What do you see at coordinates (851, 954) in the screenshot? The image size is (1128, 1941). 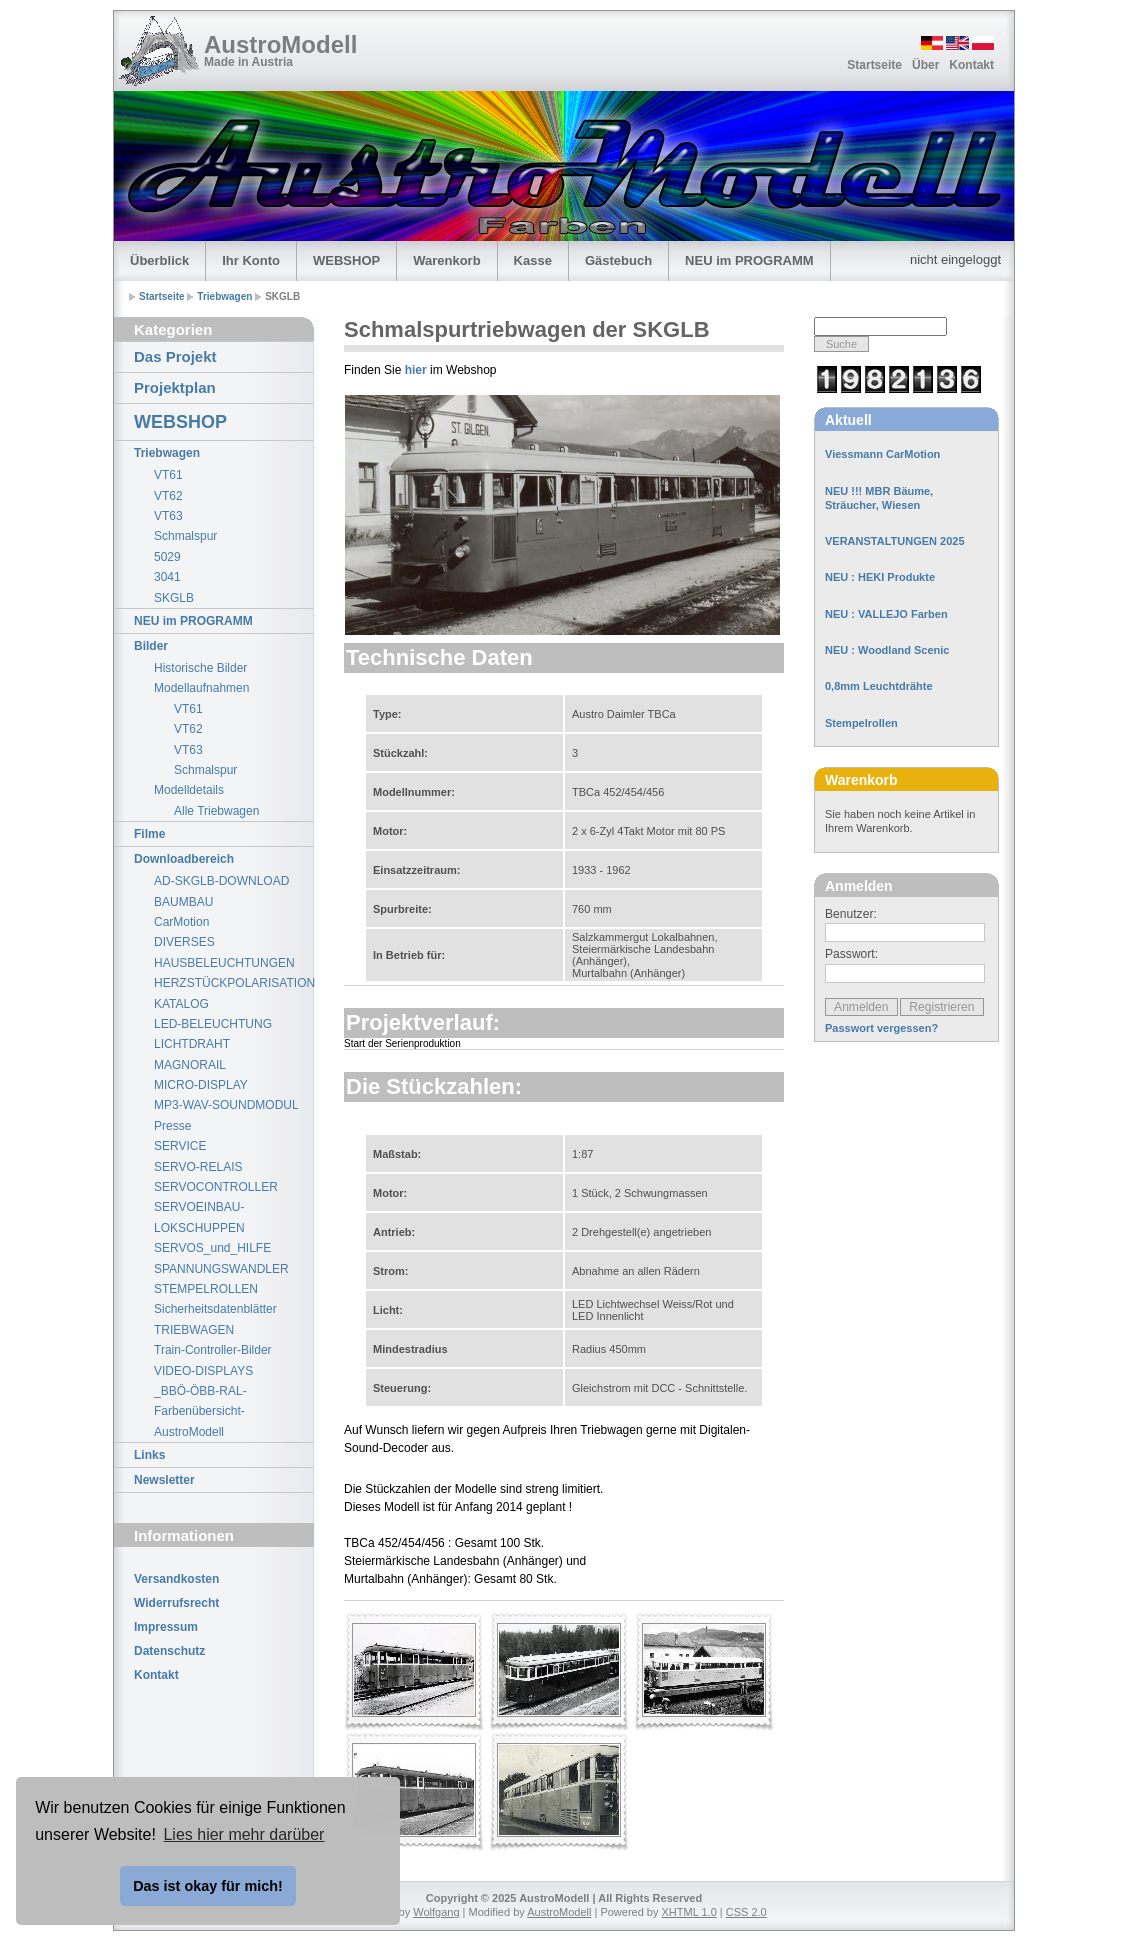 I see `Passwort:` at bounding box center [851, 954].